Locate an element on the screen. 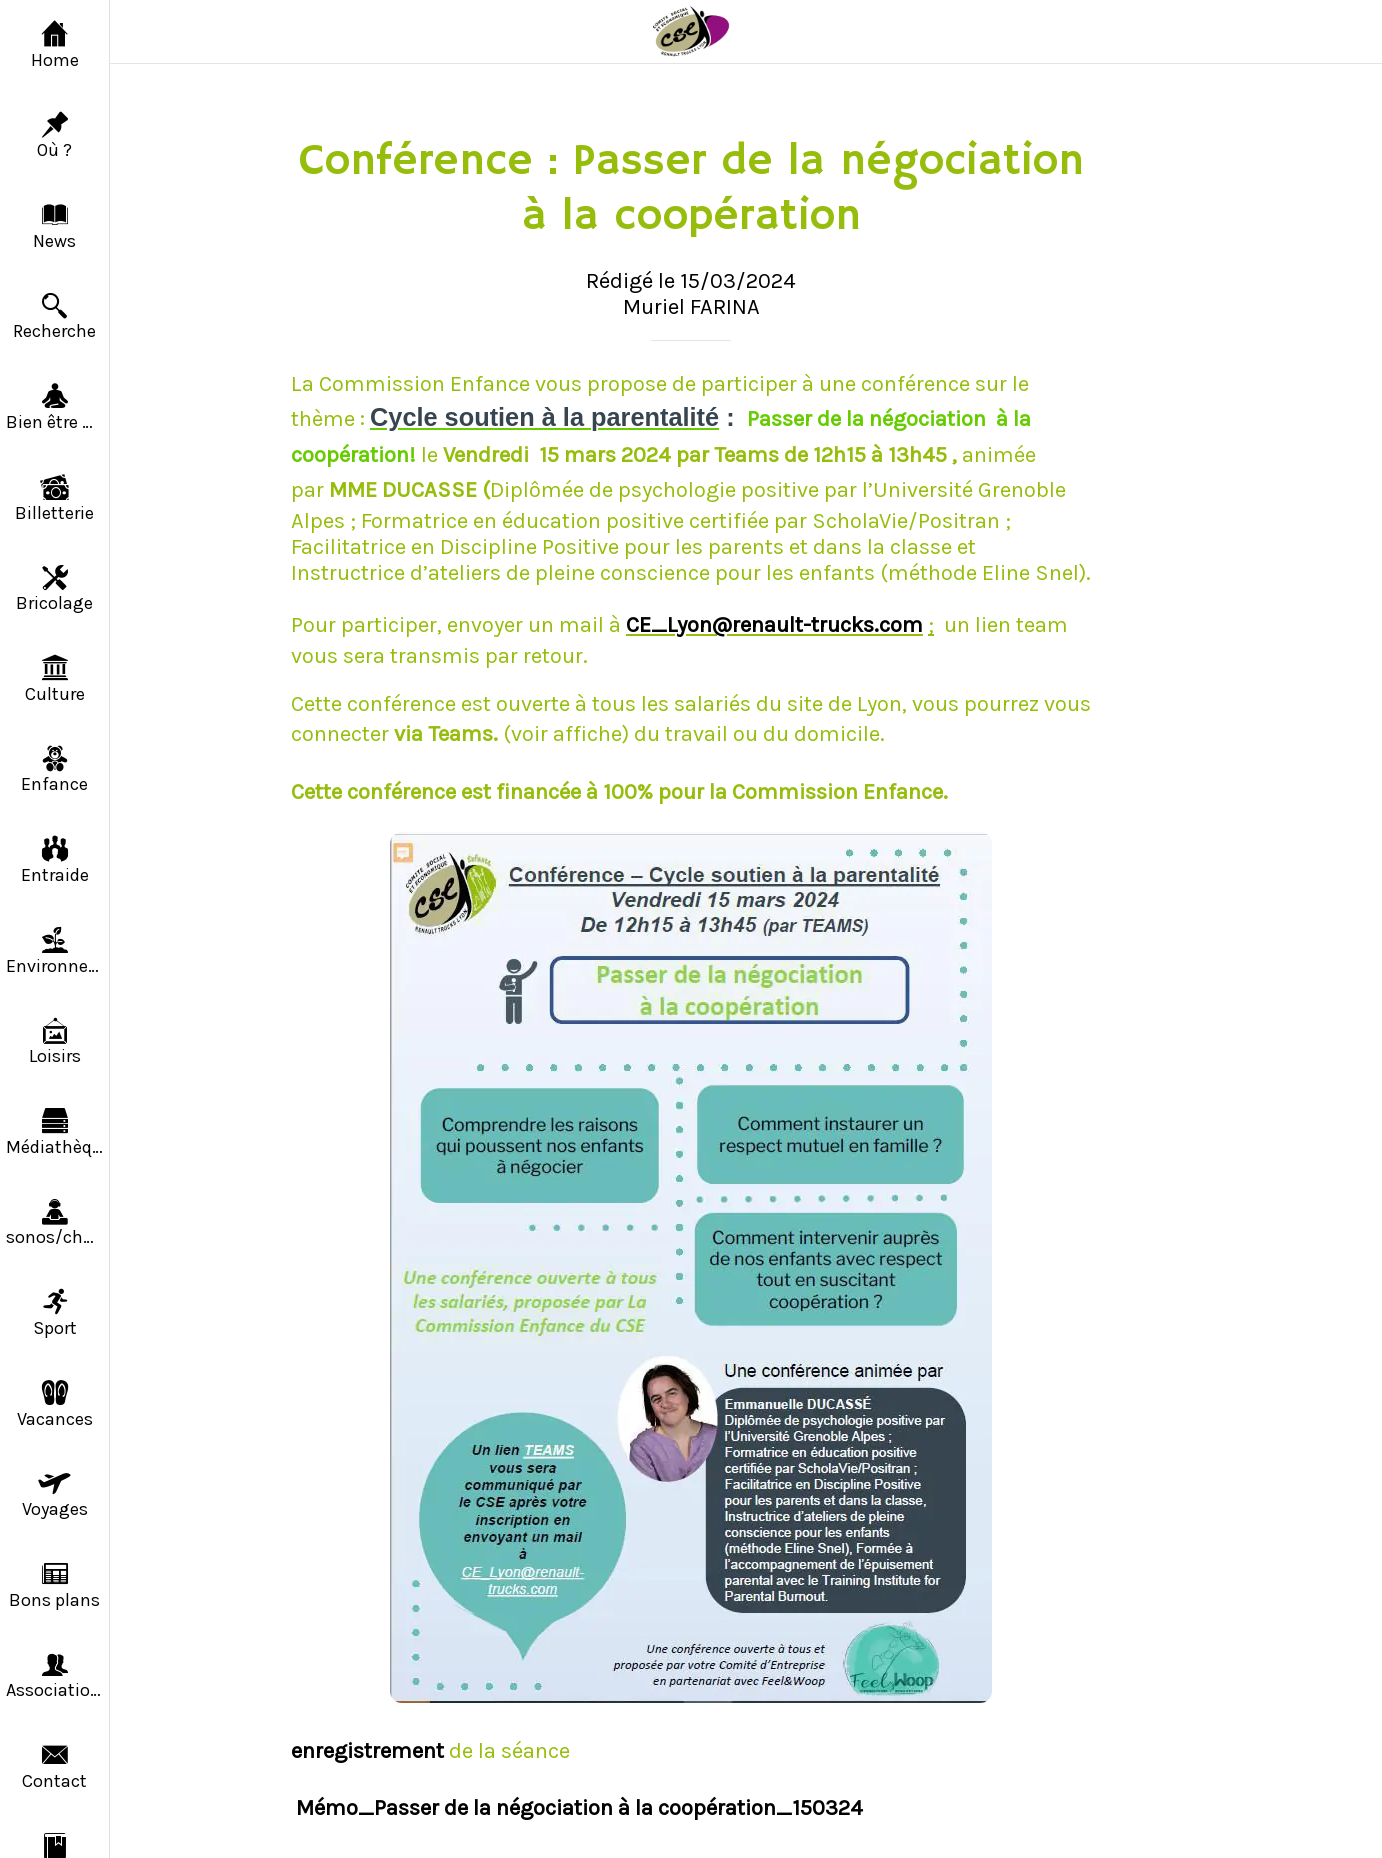 The height and width of the screenshot is (1858, 1382). enregistrement is located at coordinates (370, 1751).